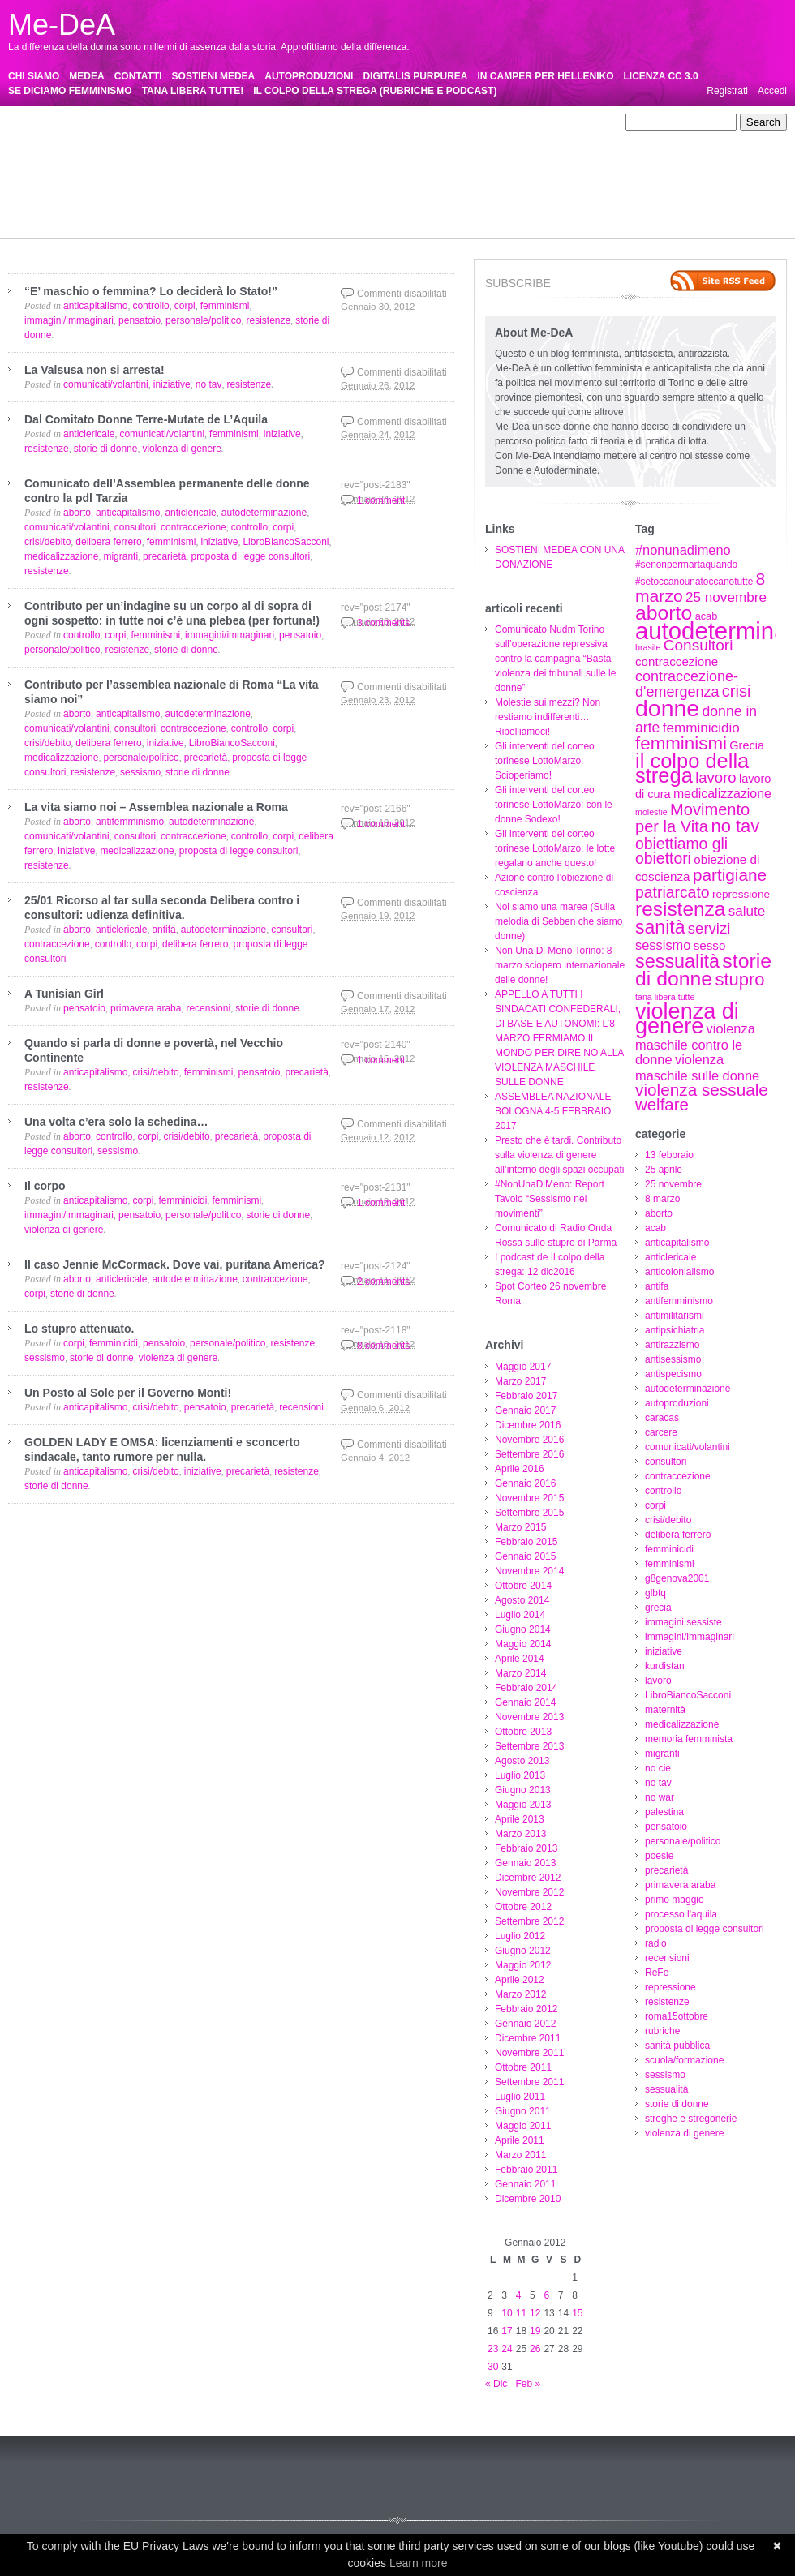 The height and width of the screenshot is (2576, 795). Describe the element at coordinates (523, 1644) in the screenshot. I see `Maggio 2014` at that location.